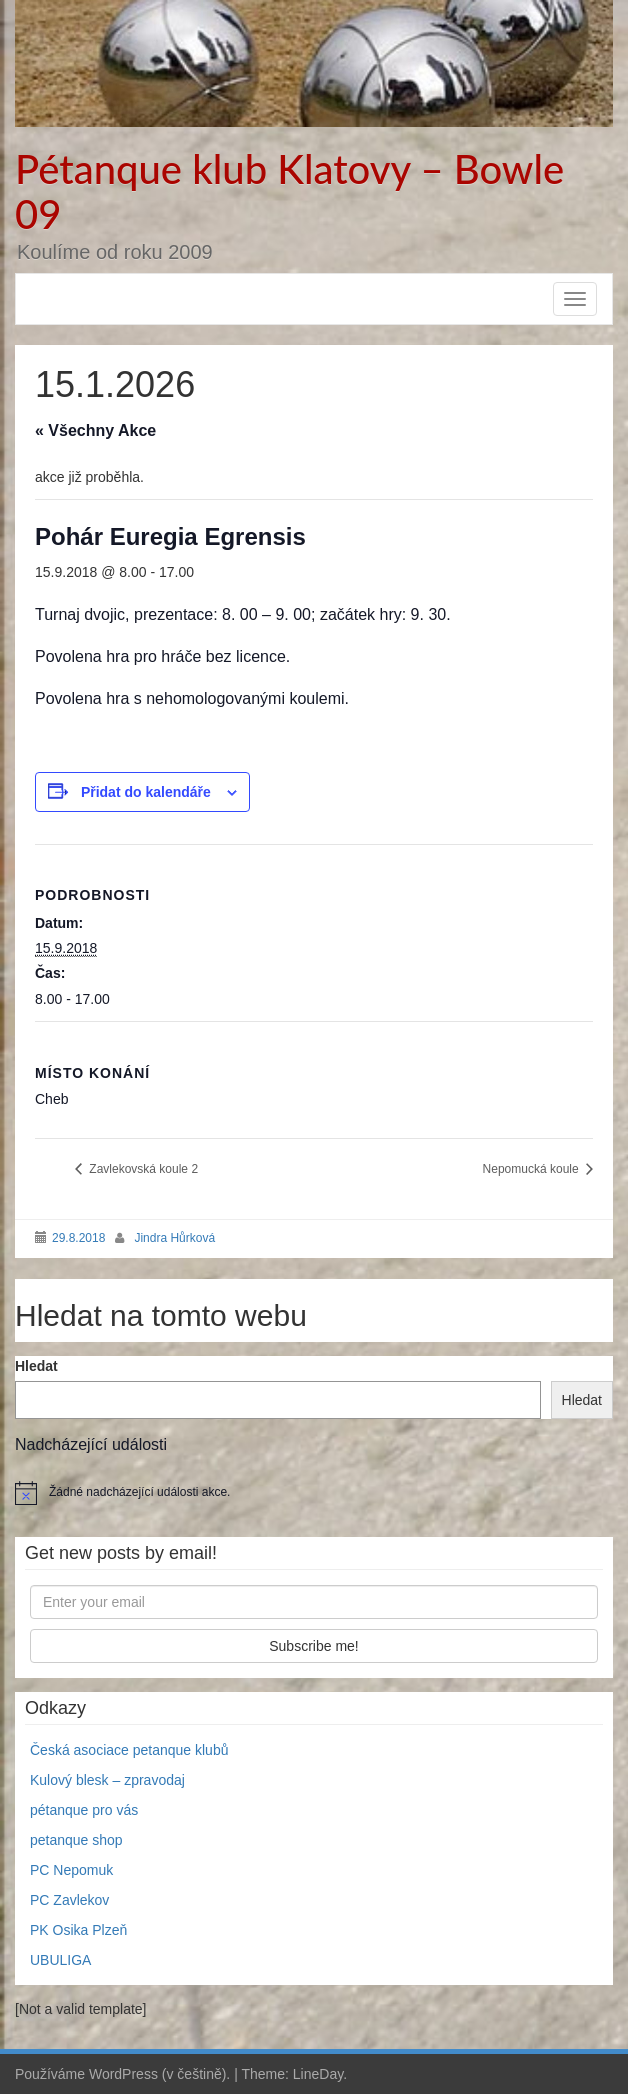  Describe the element at coordinates (95, 430) in the screenshot. I see `« Všechny Akce` at that location.